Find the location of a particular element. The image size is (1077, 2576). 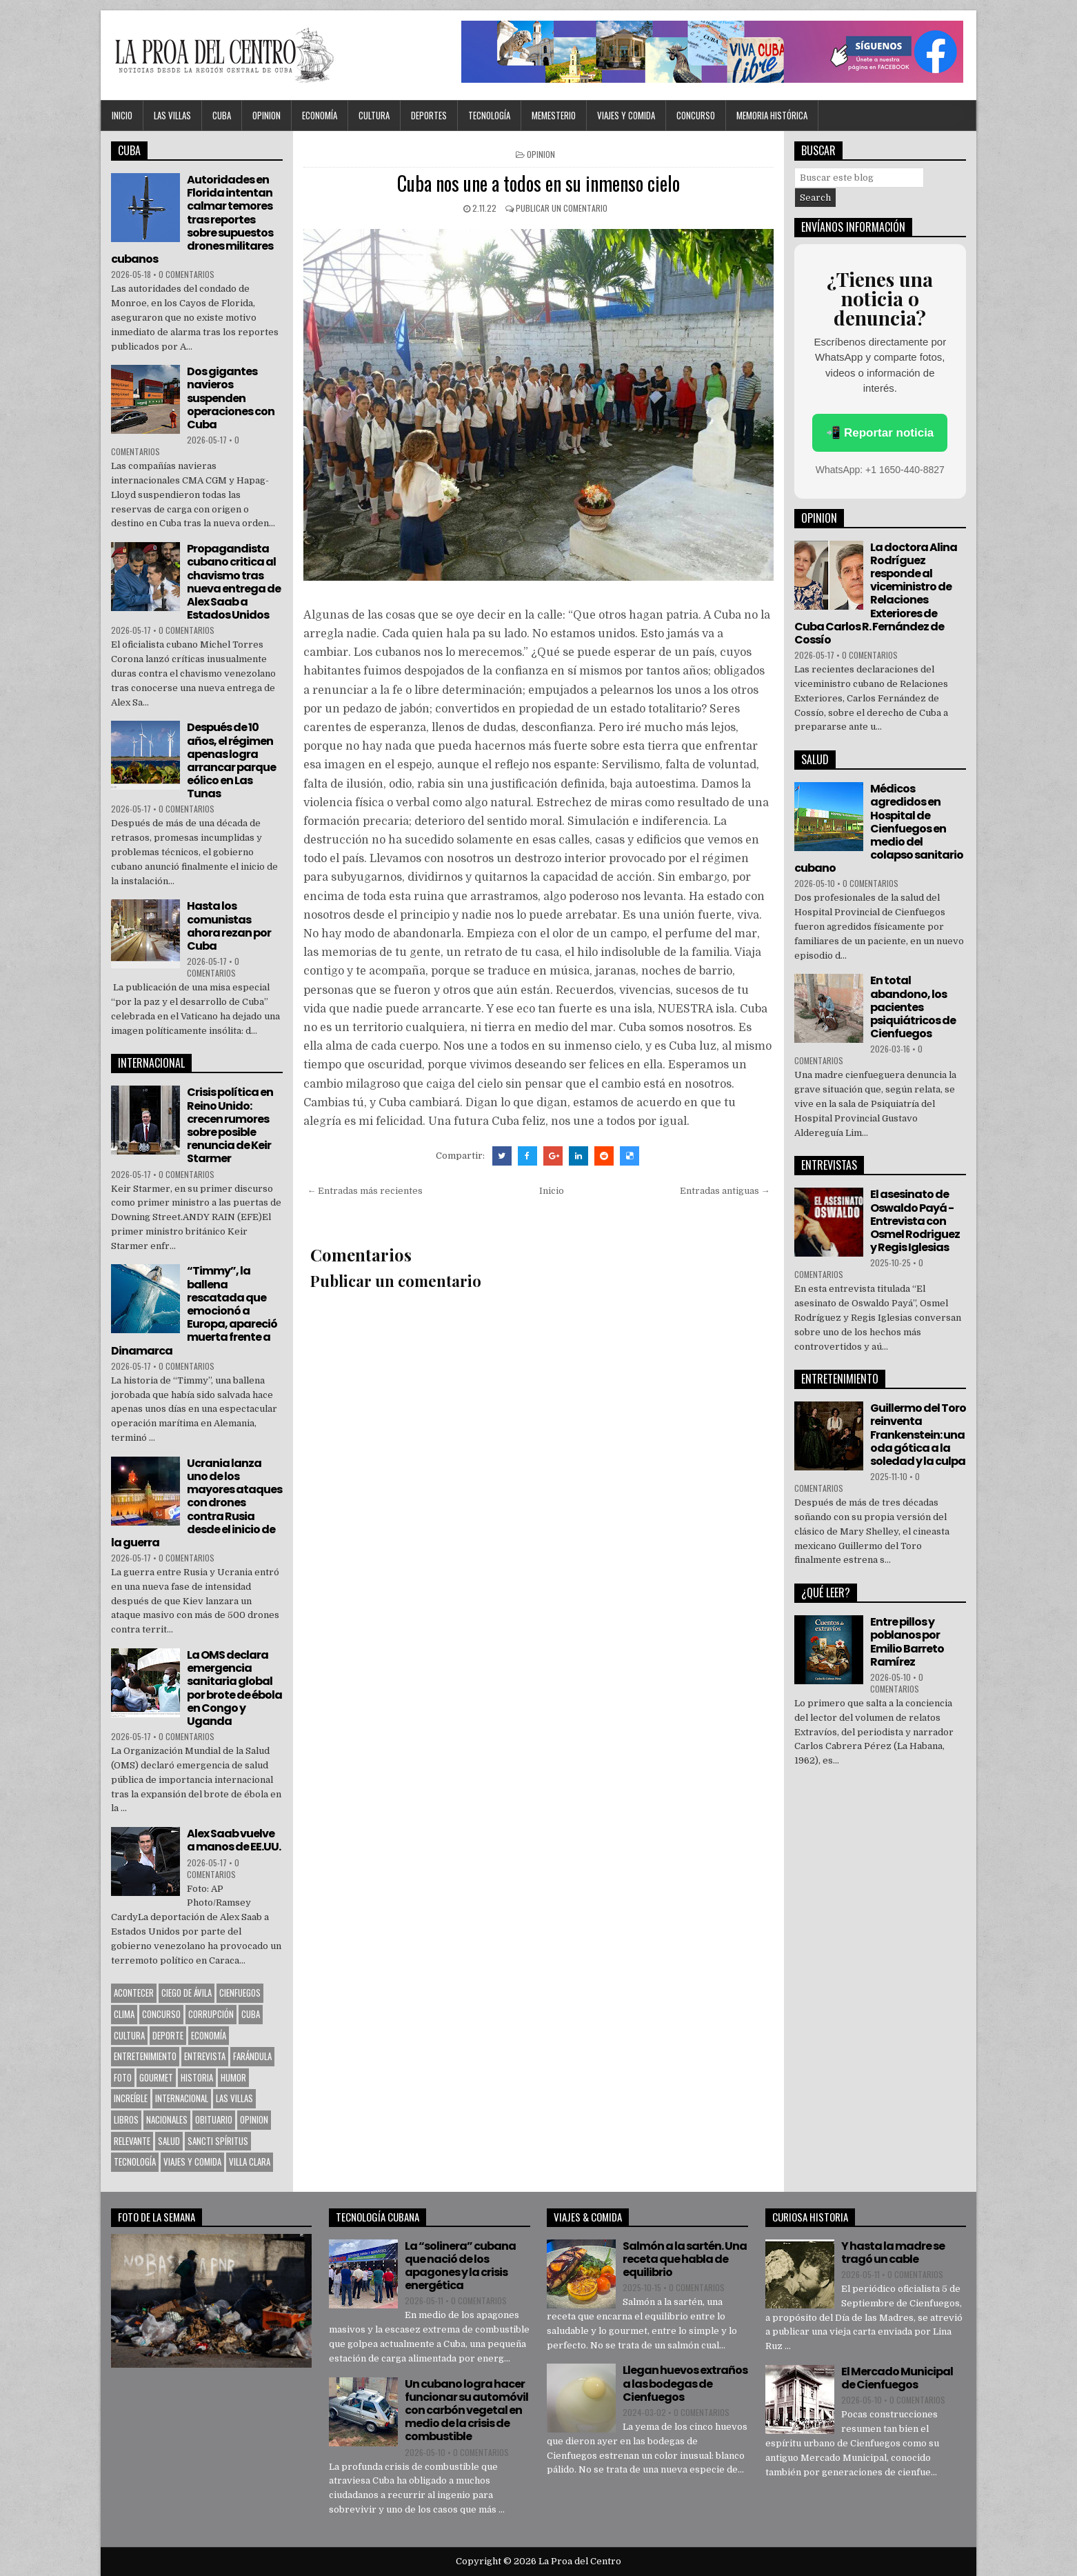

El Mercado Municipal de Cienfuegos is located at coordinates (897, 2378).